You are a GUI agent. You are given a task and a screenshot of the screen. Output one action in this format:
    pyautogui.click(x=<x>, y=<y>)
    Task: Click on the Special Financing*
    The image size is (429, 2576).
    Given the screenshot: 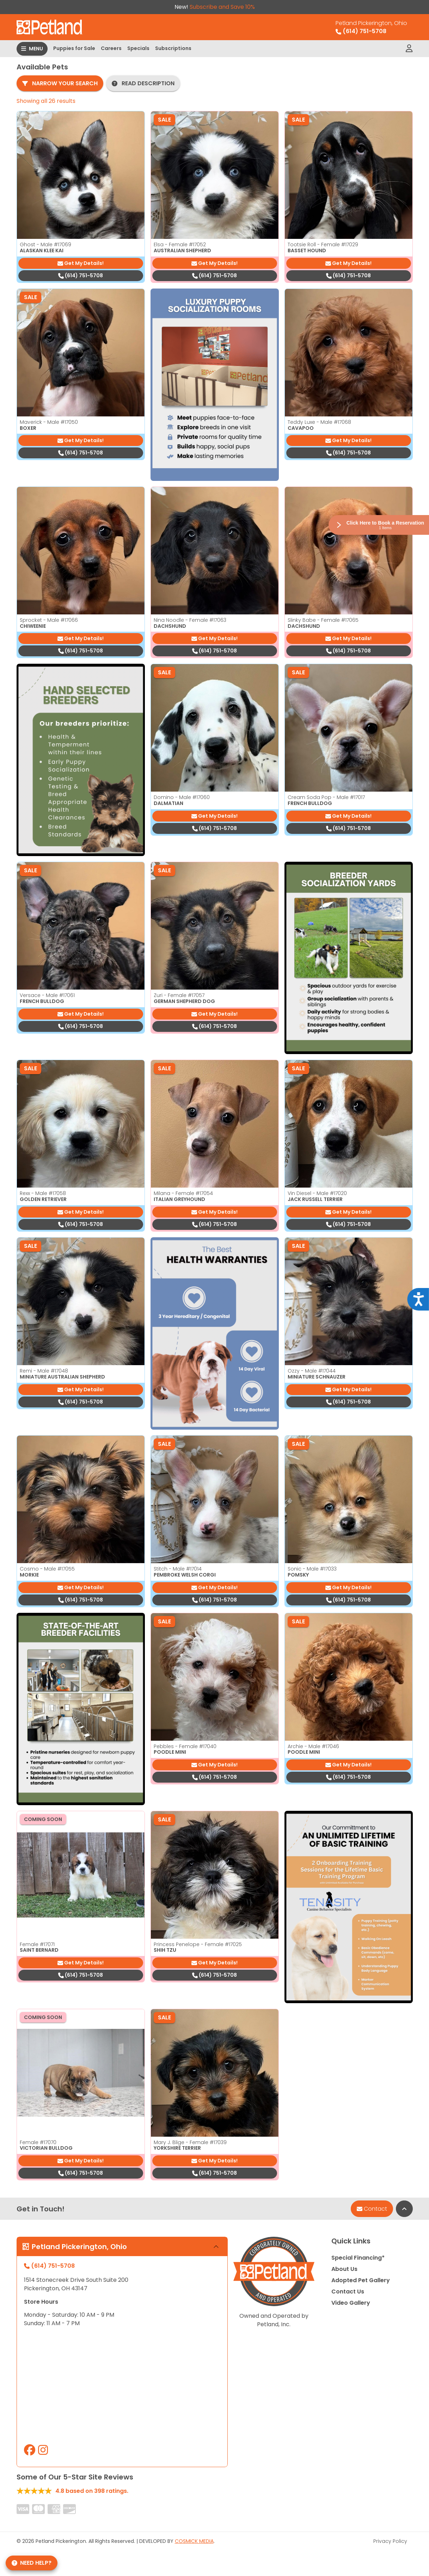 What is the action you would take?
    pyautogui.click(x=358, y=2258)
    